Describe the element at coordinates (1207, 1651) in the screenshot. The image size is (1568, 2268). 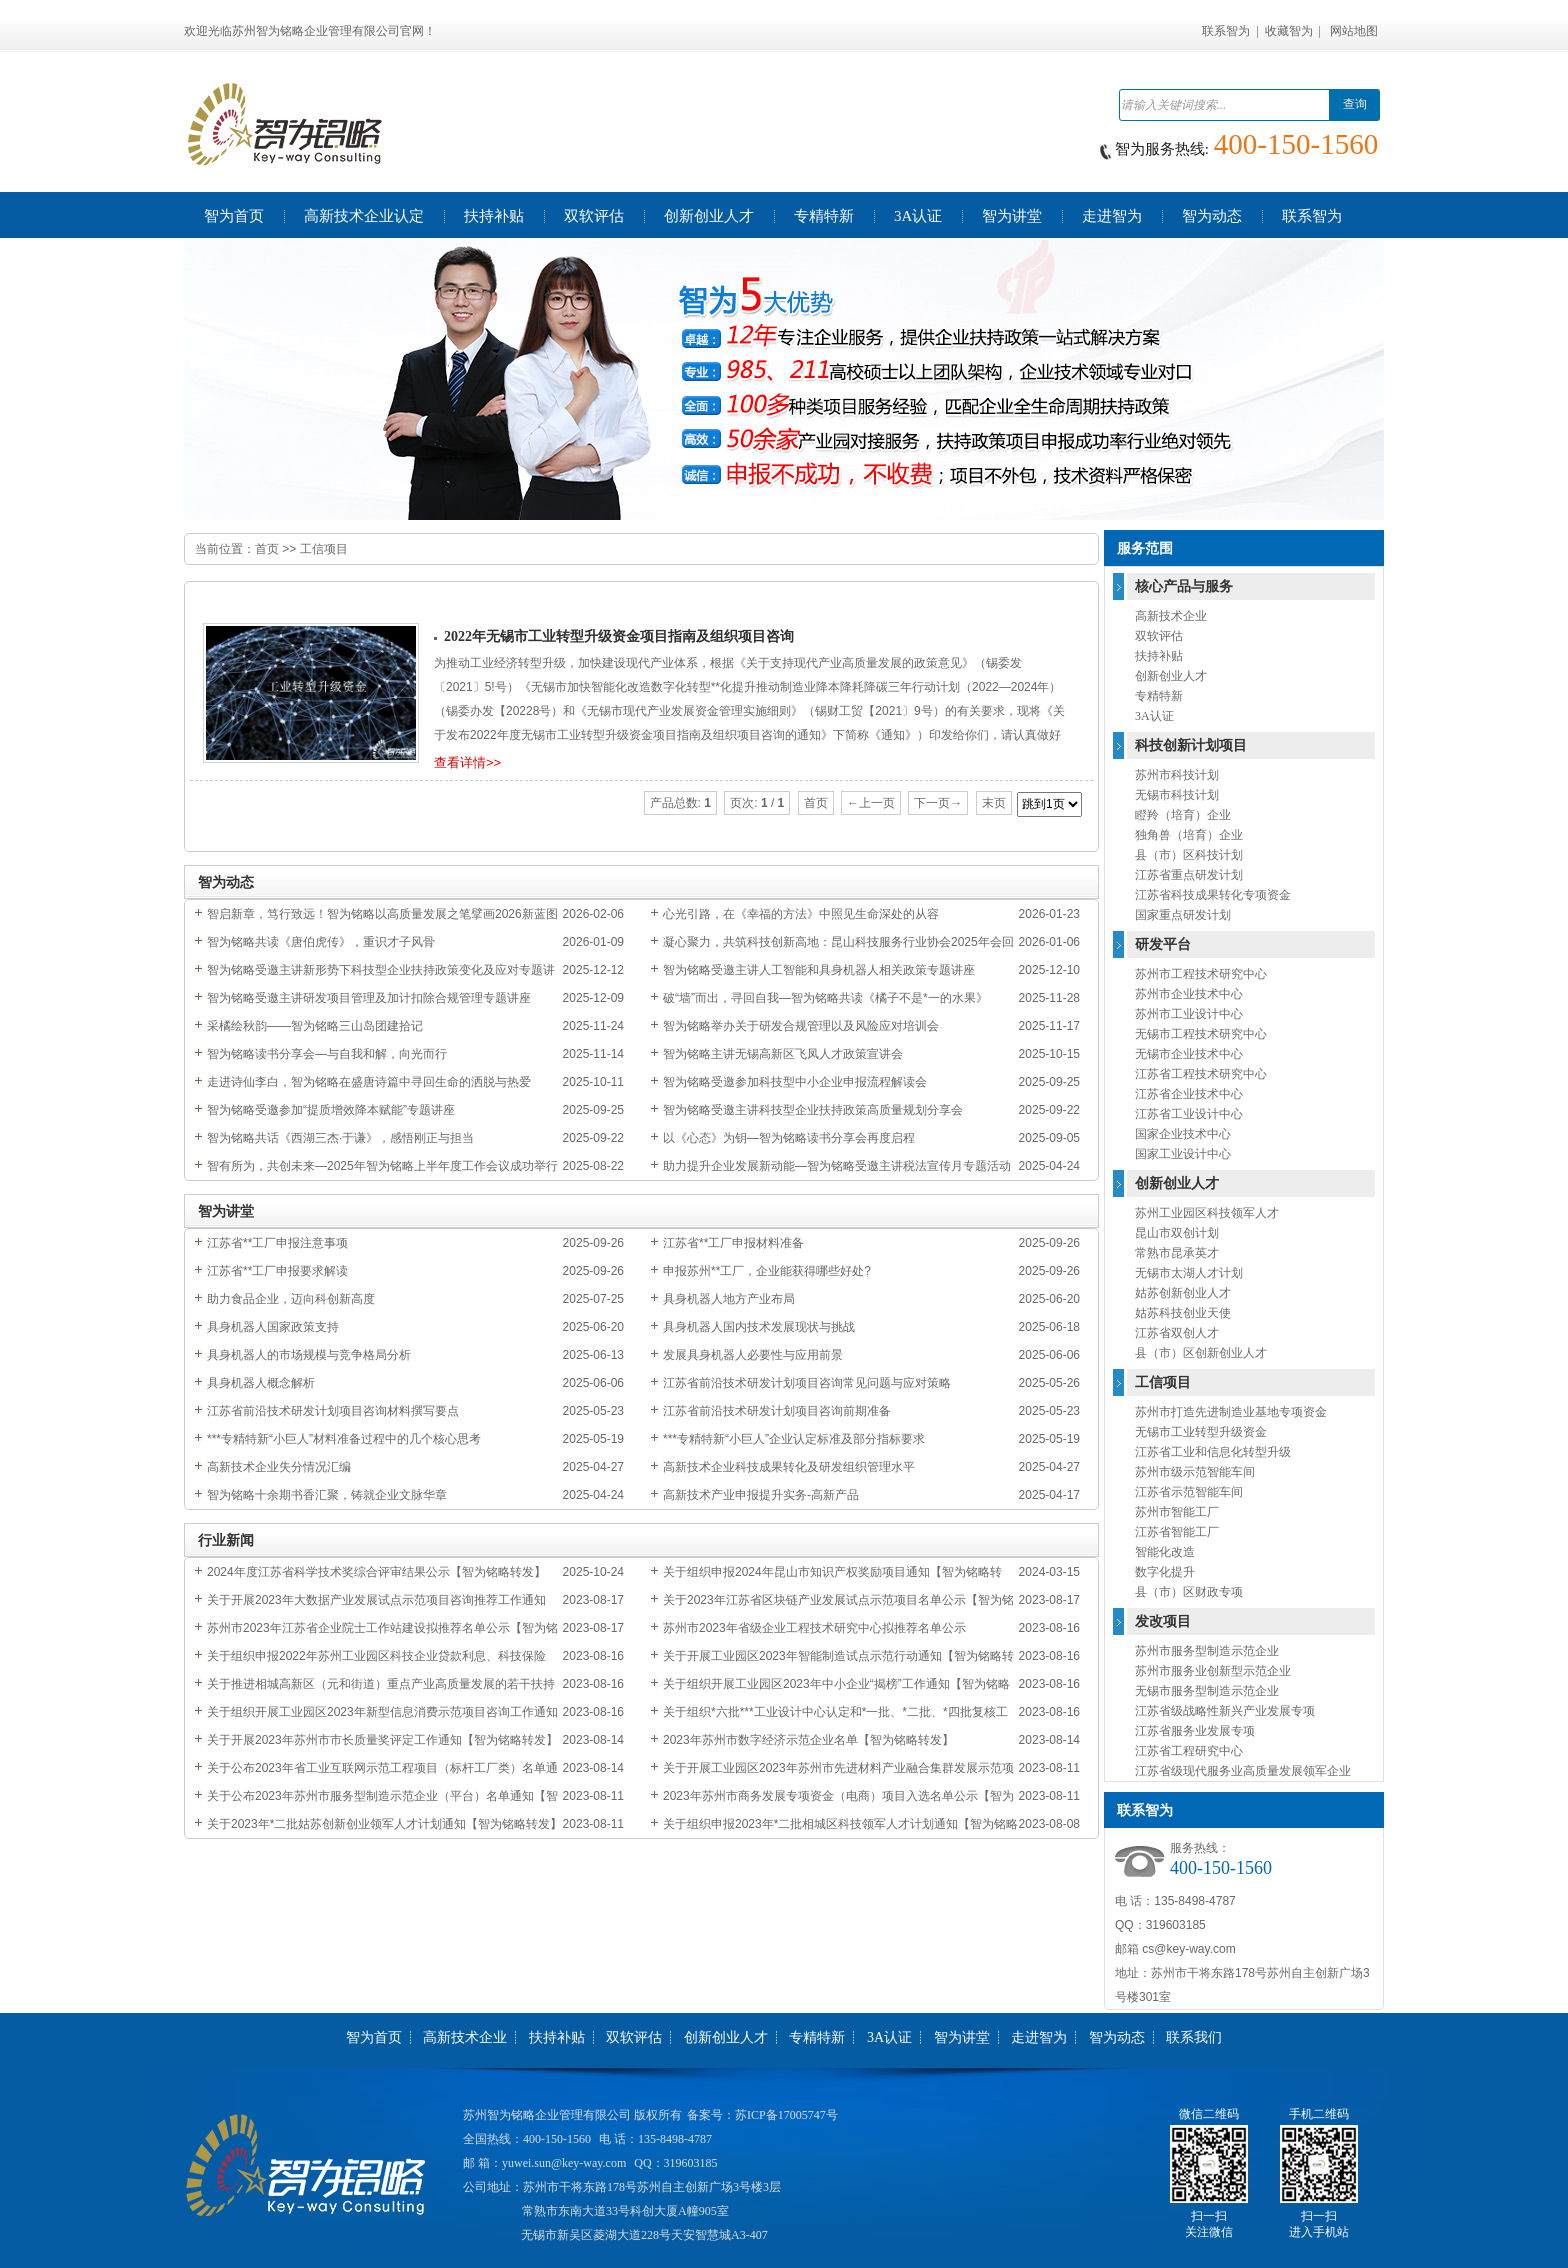
I see `苏州市服务型制造示范企业` at that location.